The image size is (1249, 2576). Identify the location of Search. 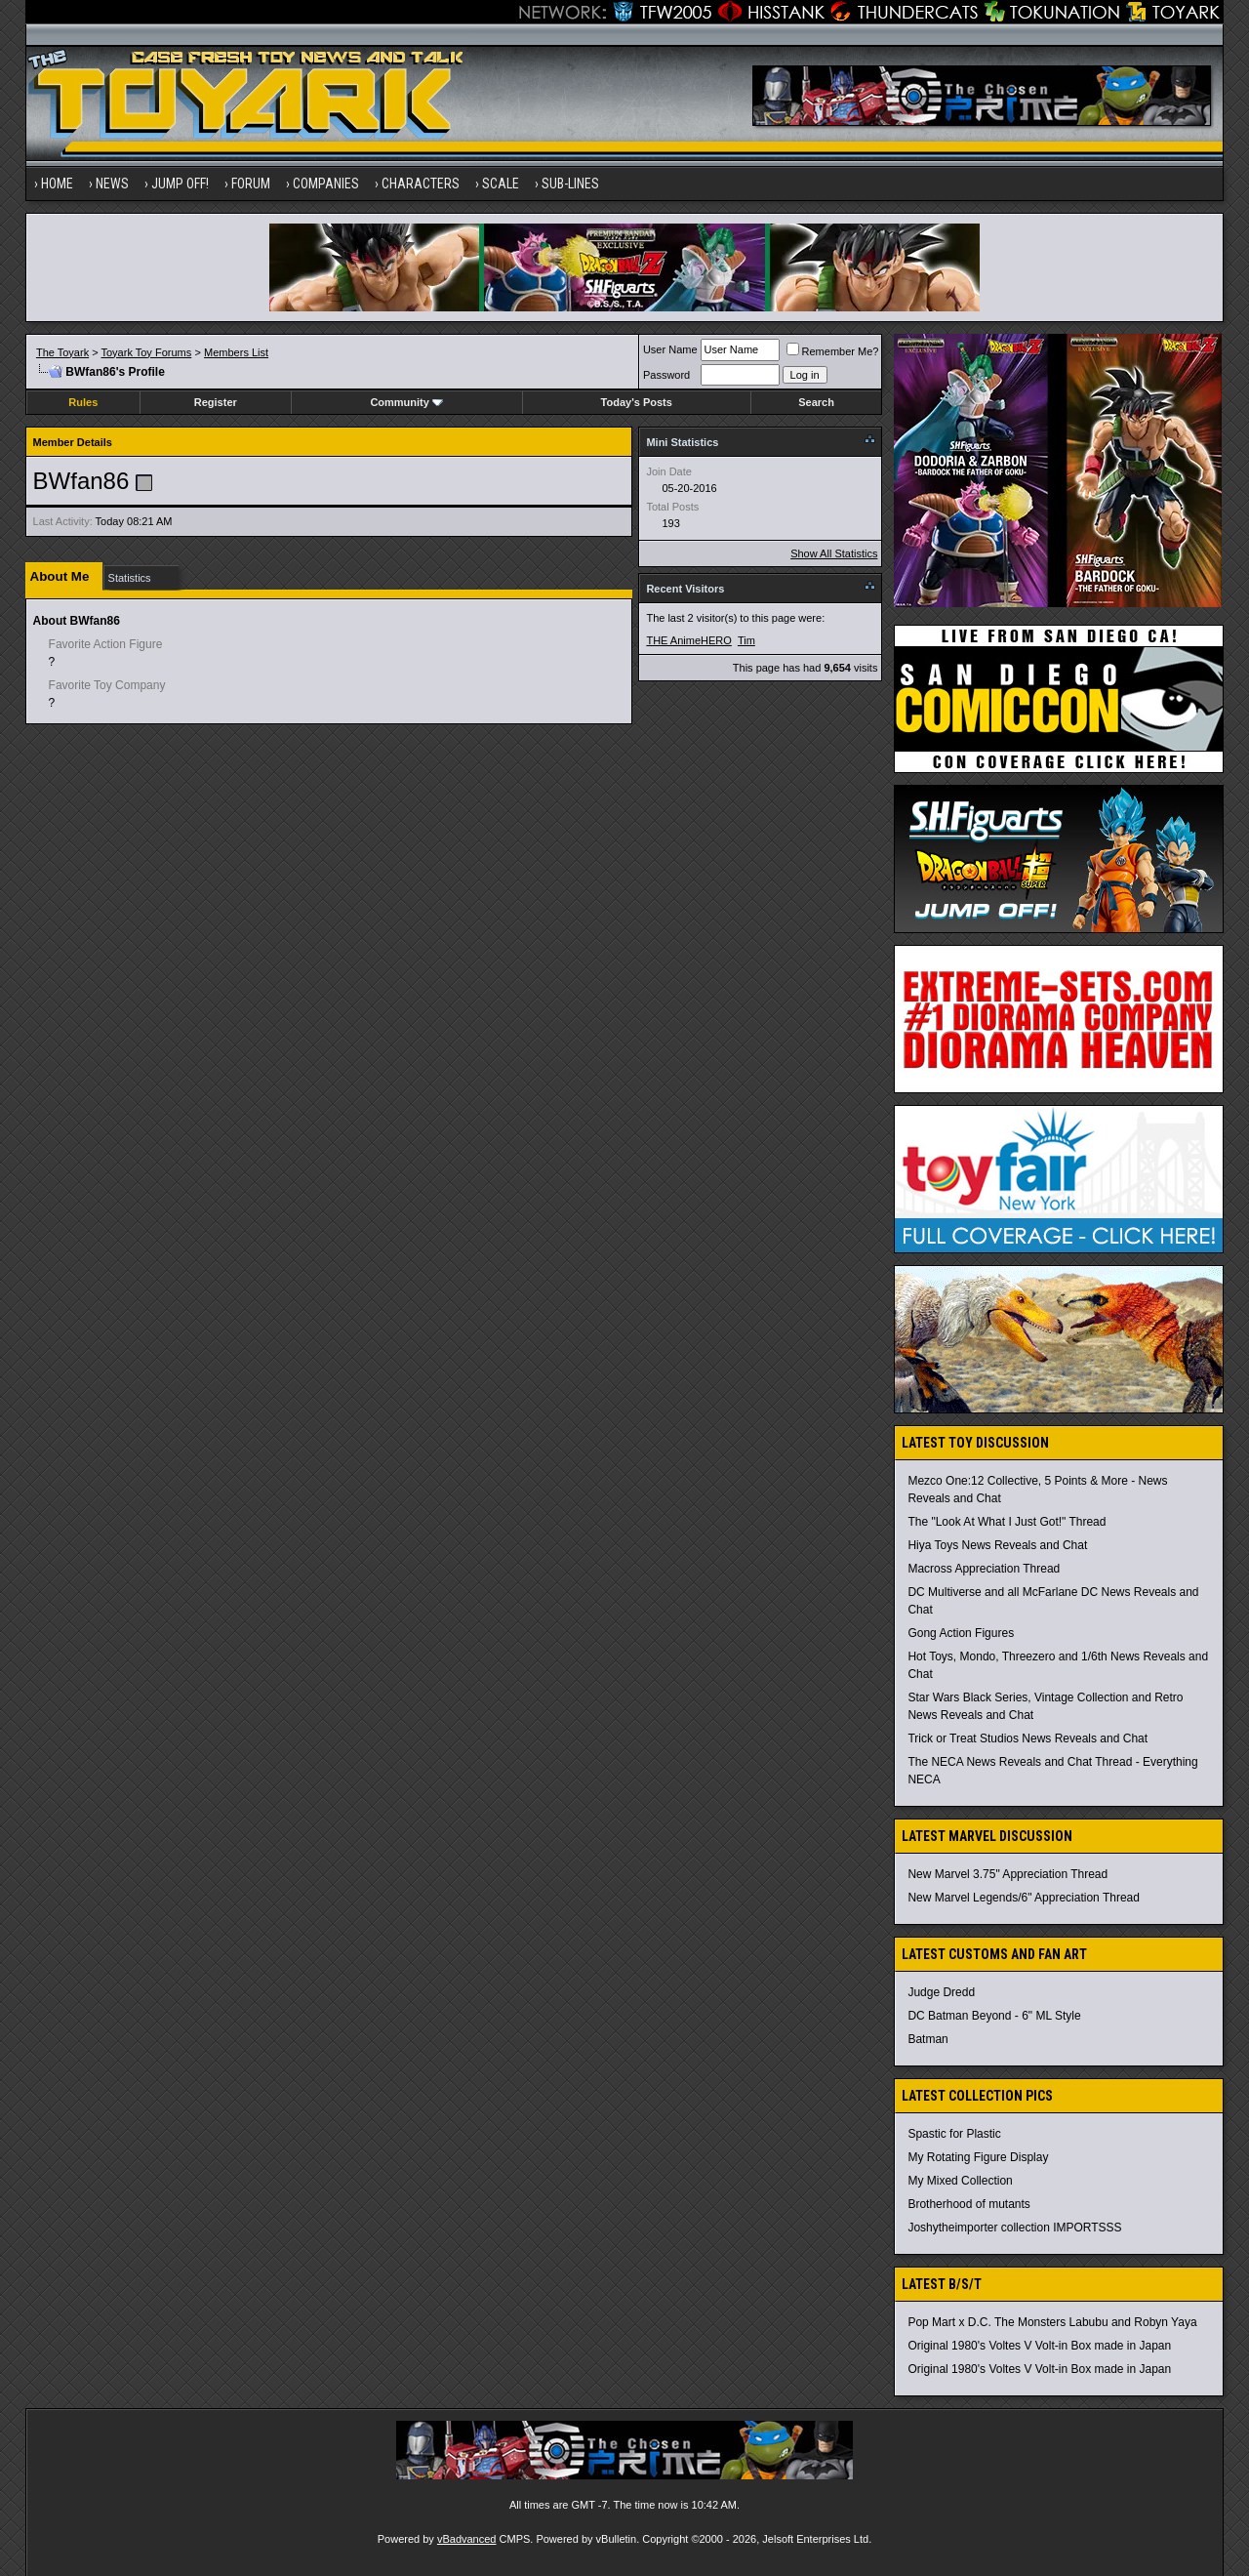
(816, 402).